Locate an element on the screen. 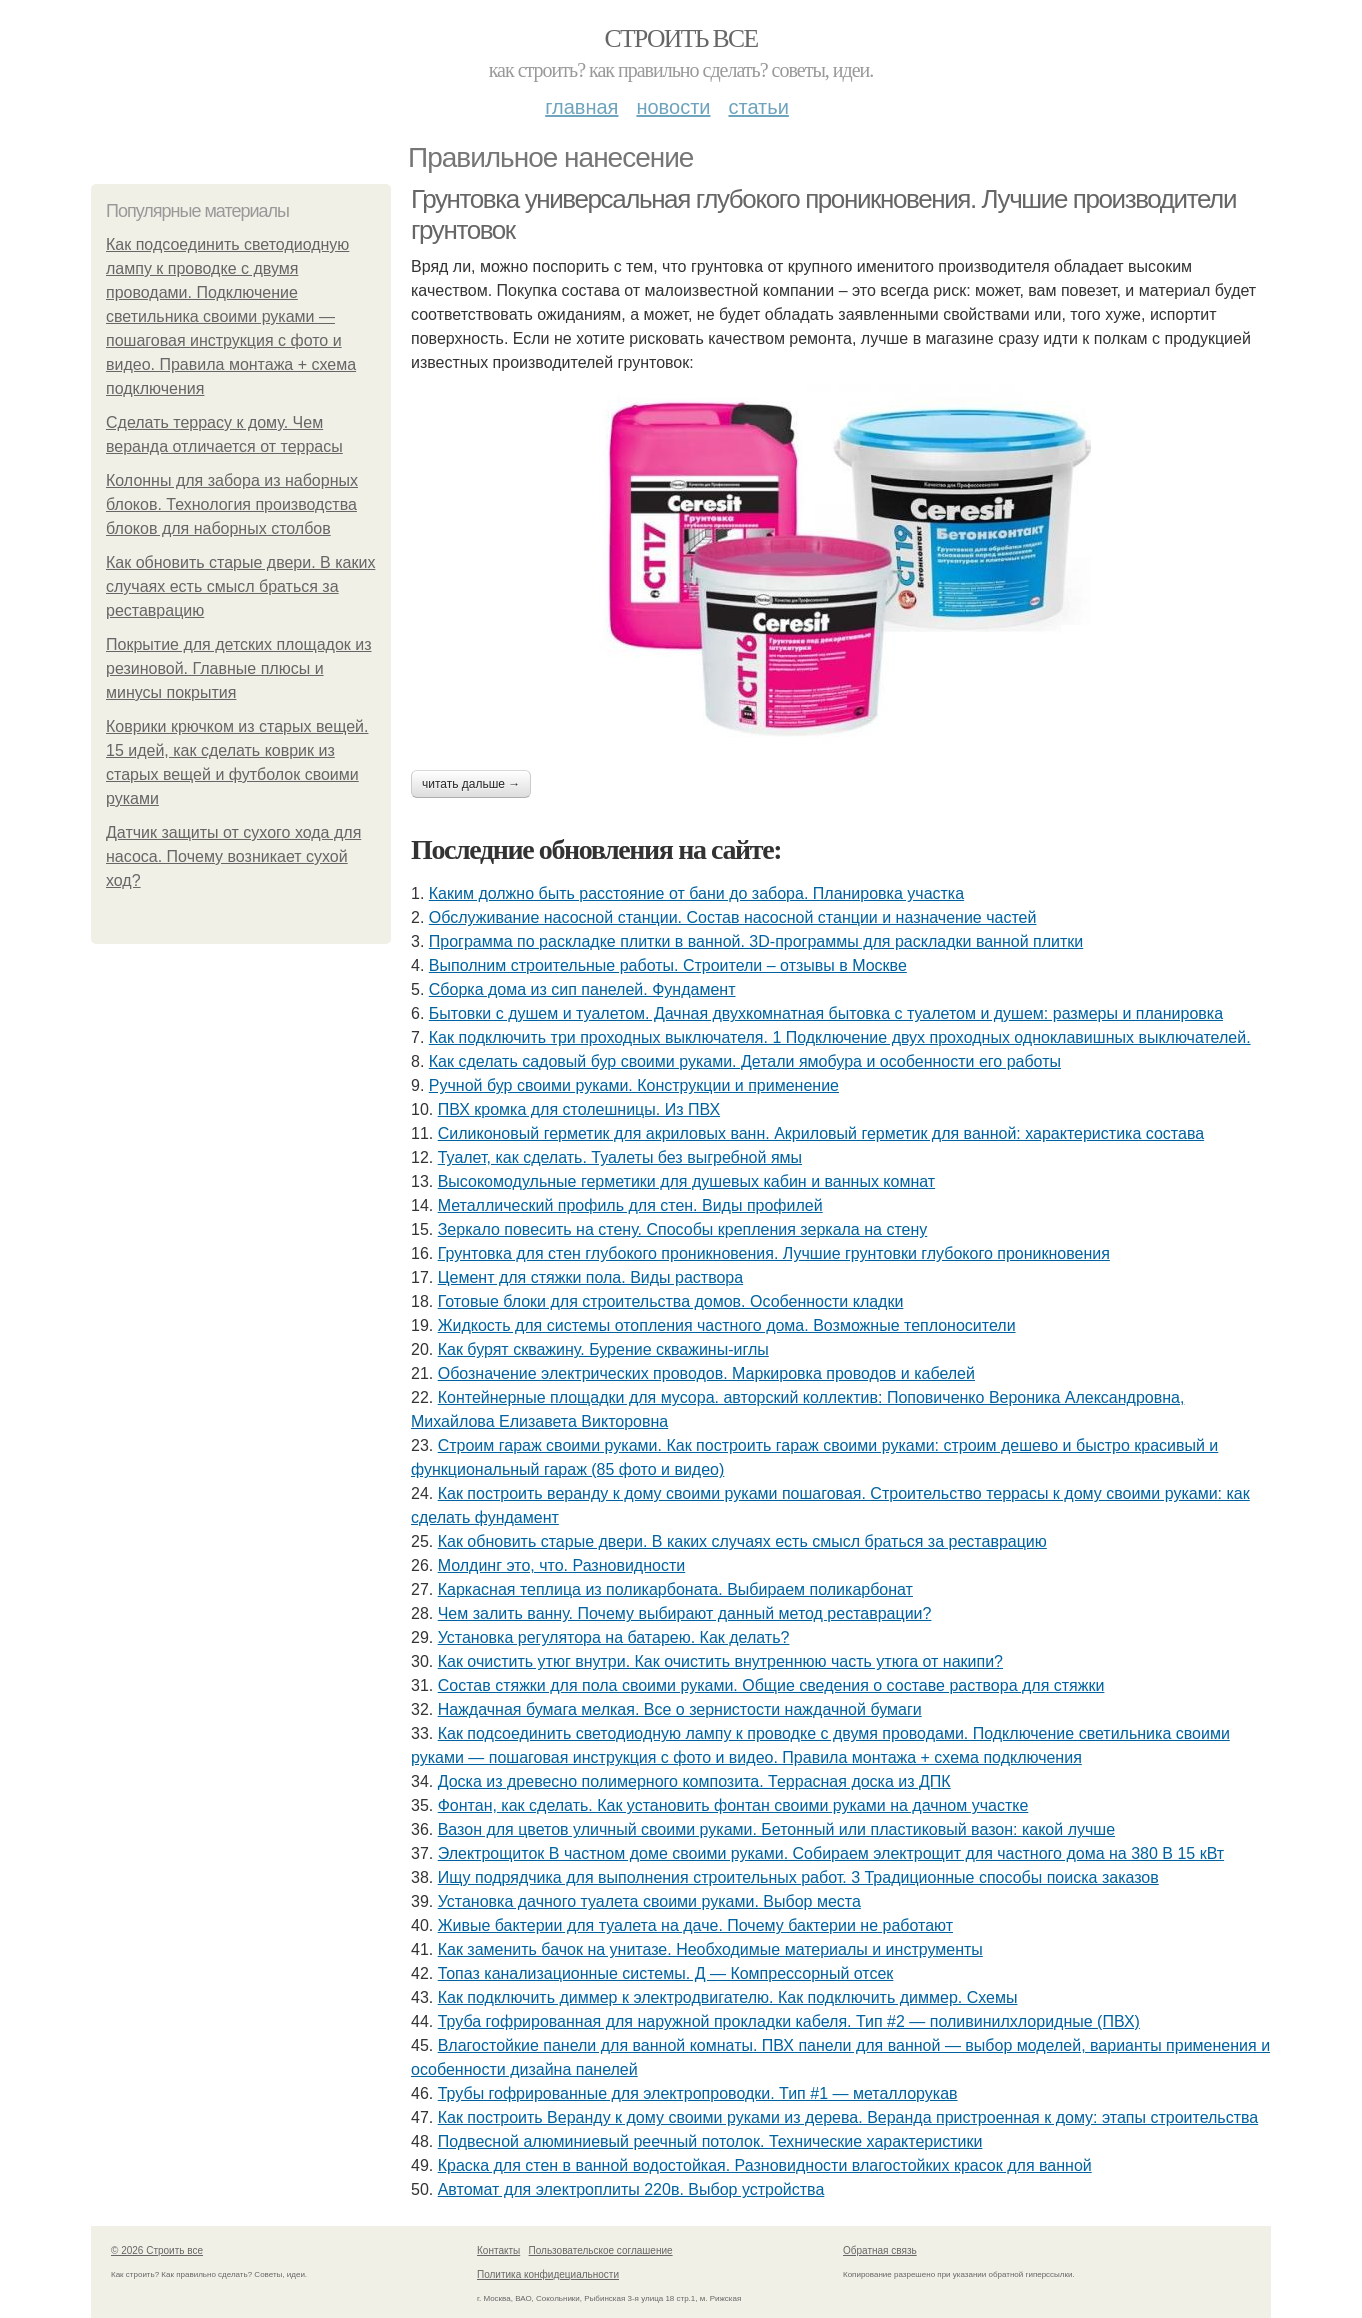  Выполним строительные работы. Строители – отзывы в Москве is located at coordinates (668, 965).